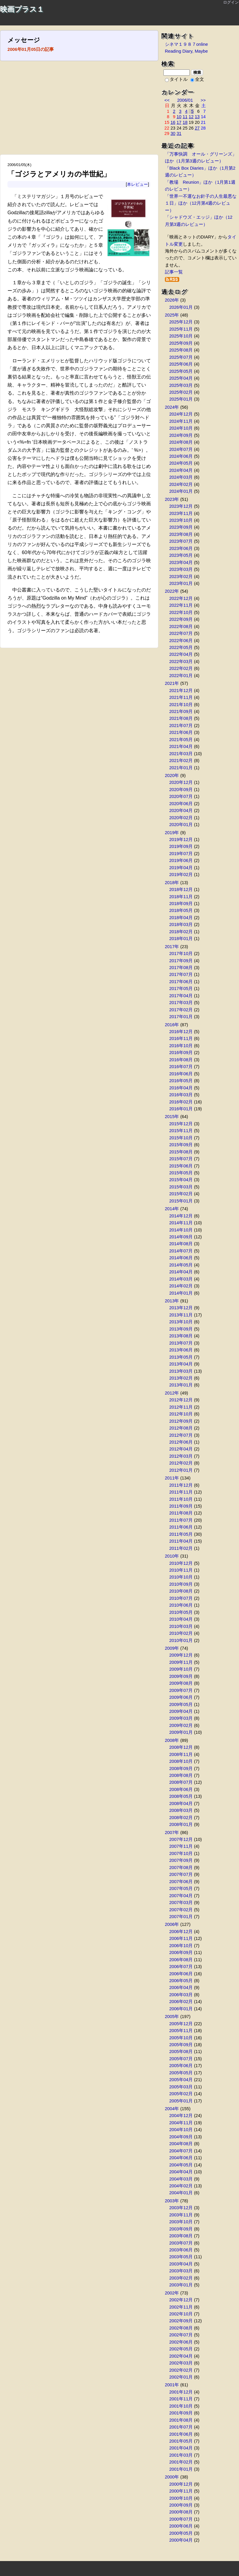  What do you see at coordinates (181, 2243) in the screenshot?
I see `2003年07月` at bounding box center [181, 2243].